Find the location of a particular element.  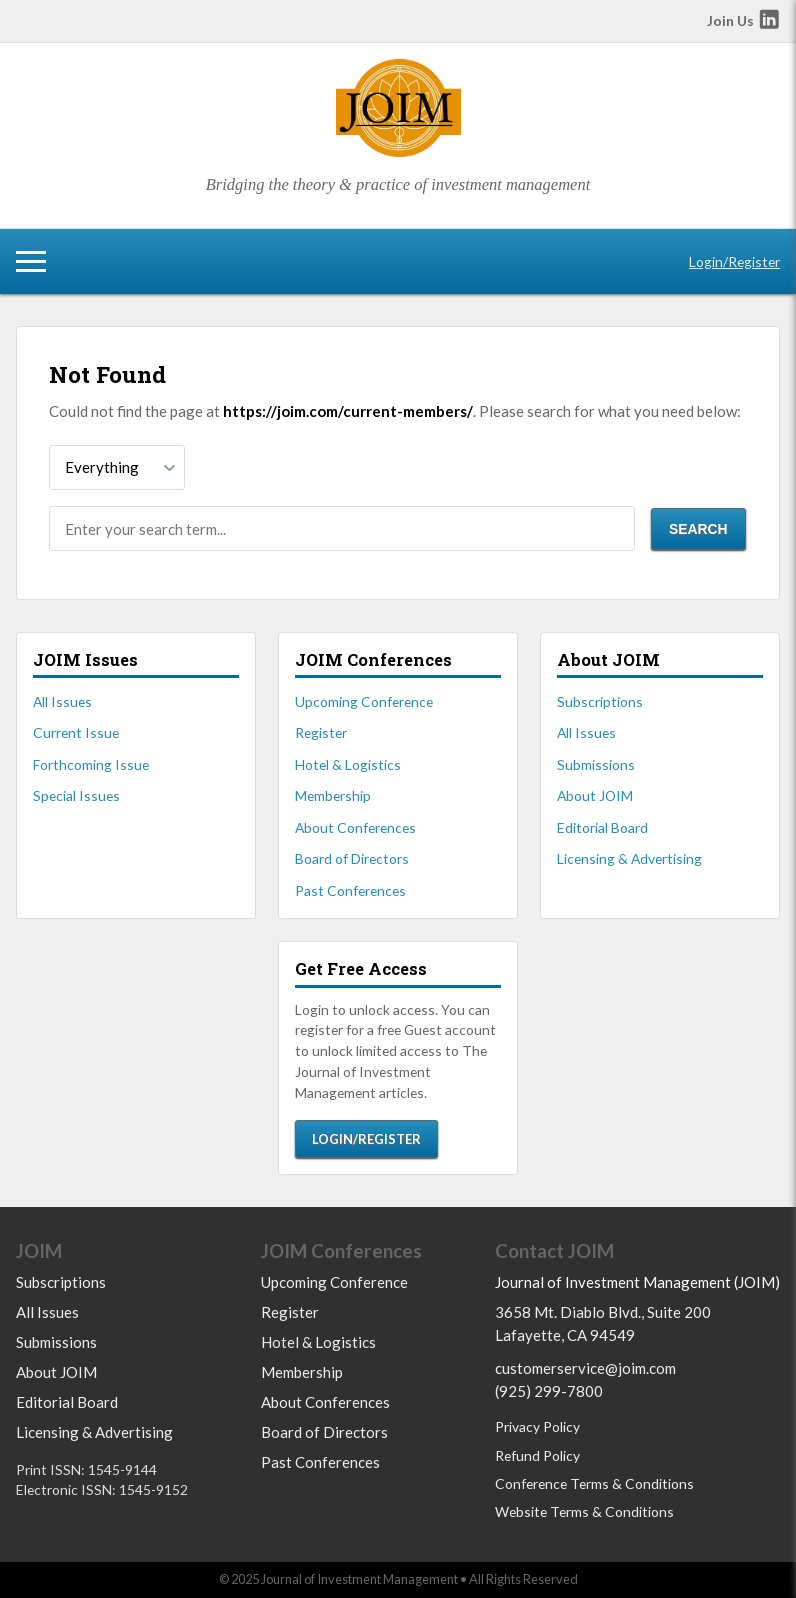

Forthcoming Issue is located at coordinates (91, 764).